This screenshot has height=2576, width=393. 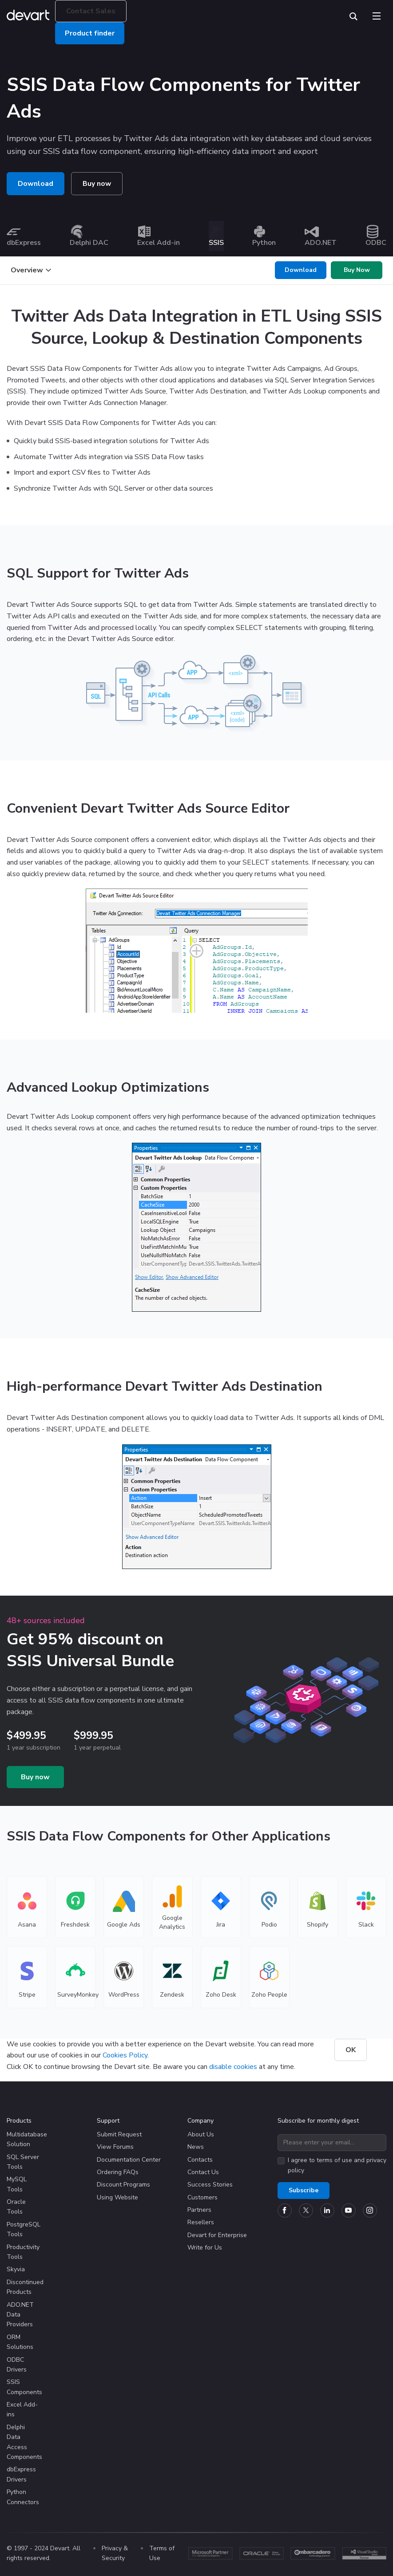 What do you see at coordinates (203, 2171) in the screenshot?
I see `Contact Us` at bounding box center [203, 2171].